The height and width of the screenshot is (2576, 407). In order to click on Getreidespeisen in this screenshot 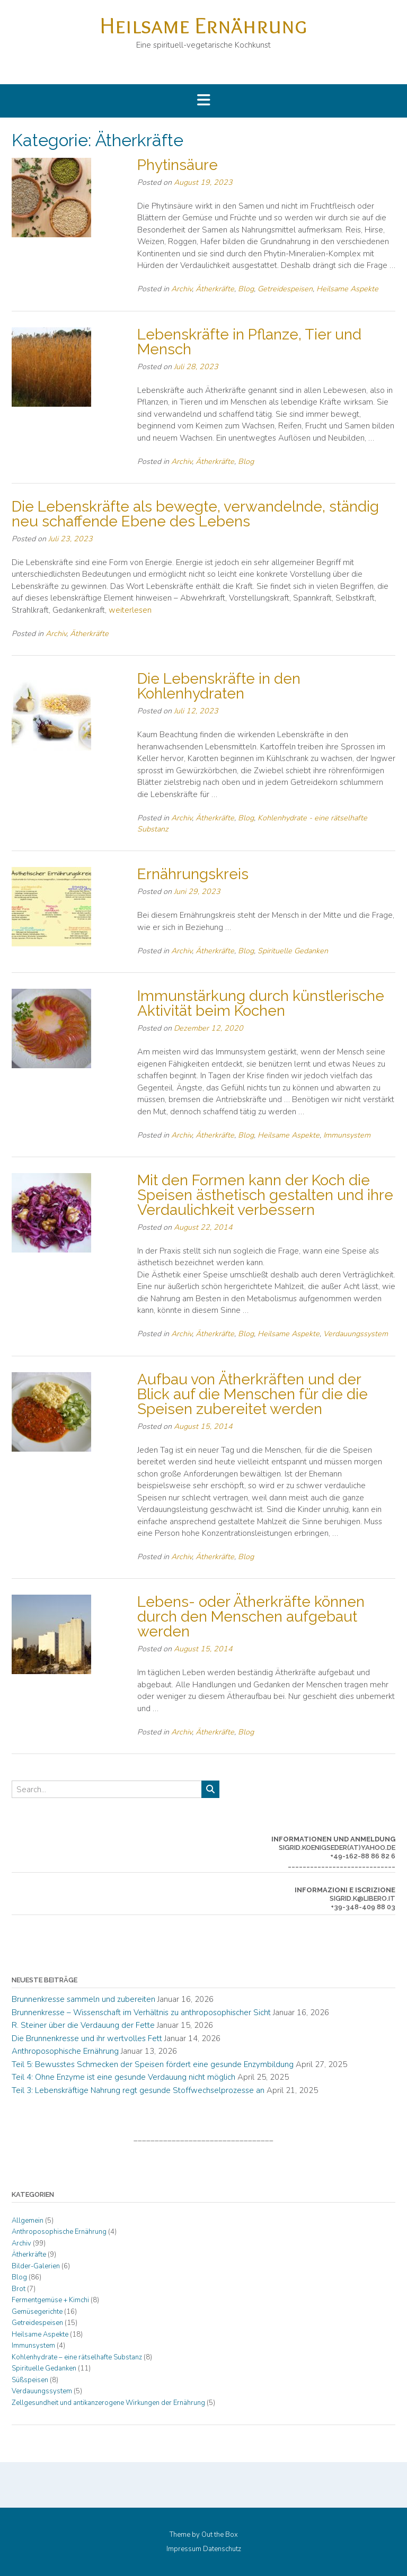, I will do `click(285, 289)`.